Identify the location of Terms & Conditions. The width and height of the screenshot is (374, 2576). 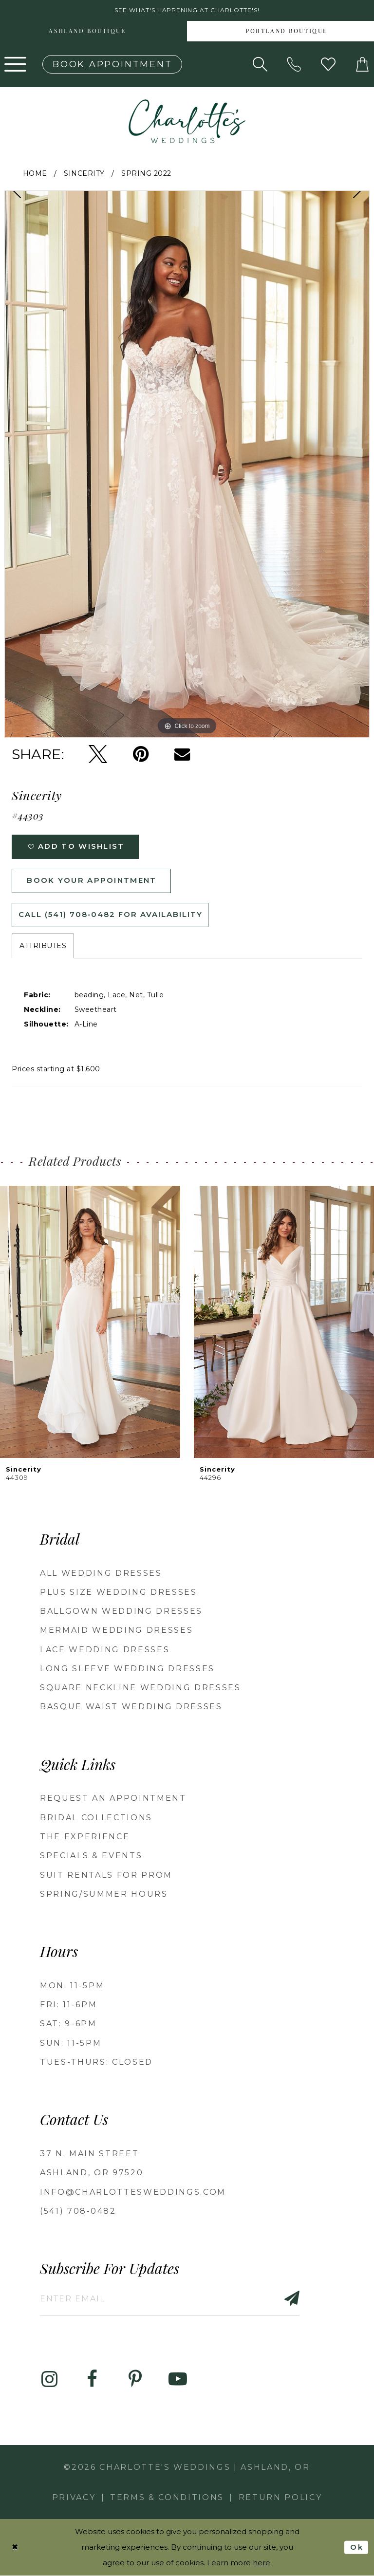
(167, 2497).